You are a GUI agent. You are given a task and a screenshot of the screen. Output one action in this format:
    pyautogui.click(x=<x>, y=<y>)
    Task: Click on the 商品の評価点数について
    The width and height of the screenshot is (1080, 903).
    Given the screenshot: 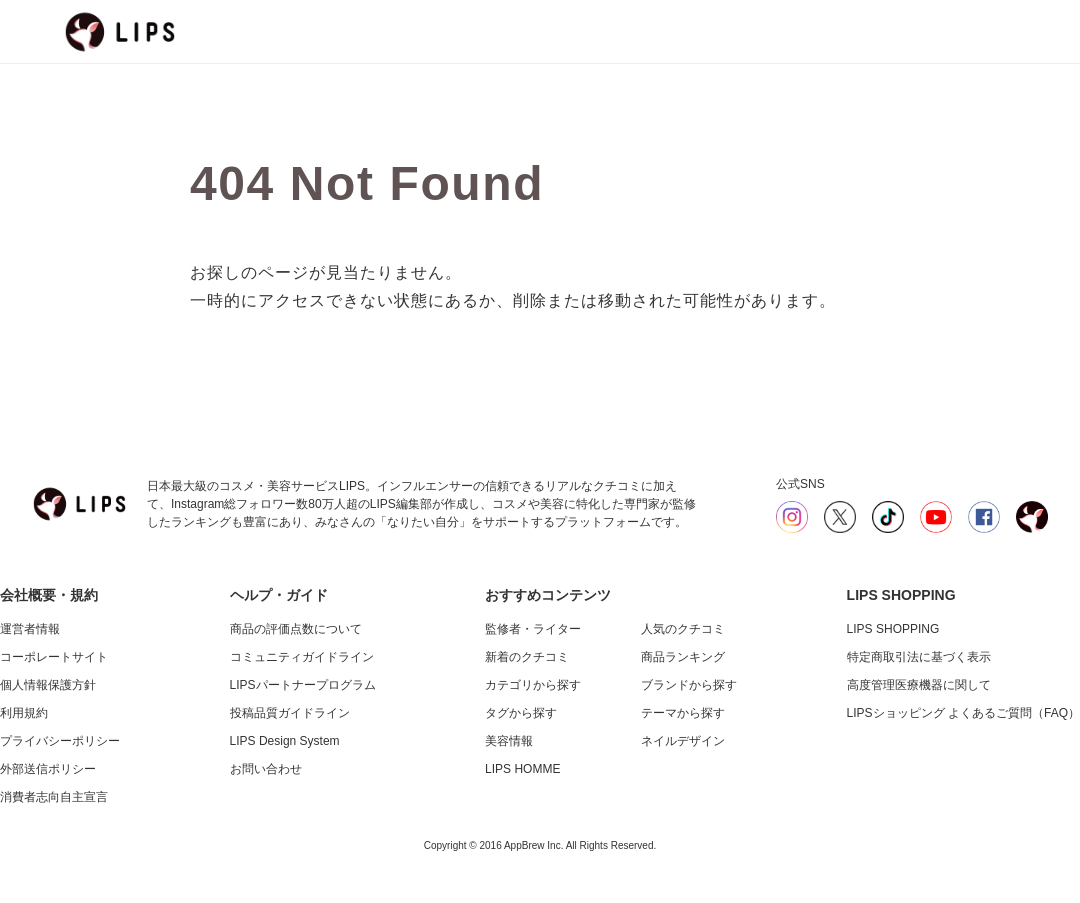 What is the action you would take?
    pyautogui.click(x=296, y=629)
    